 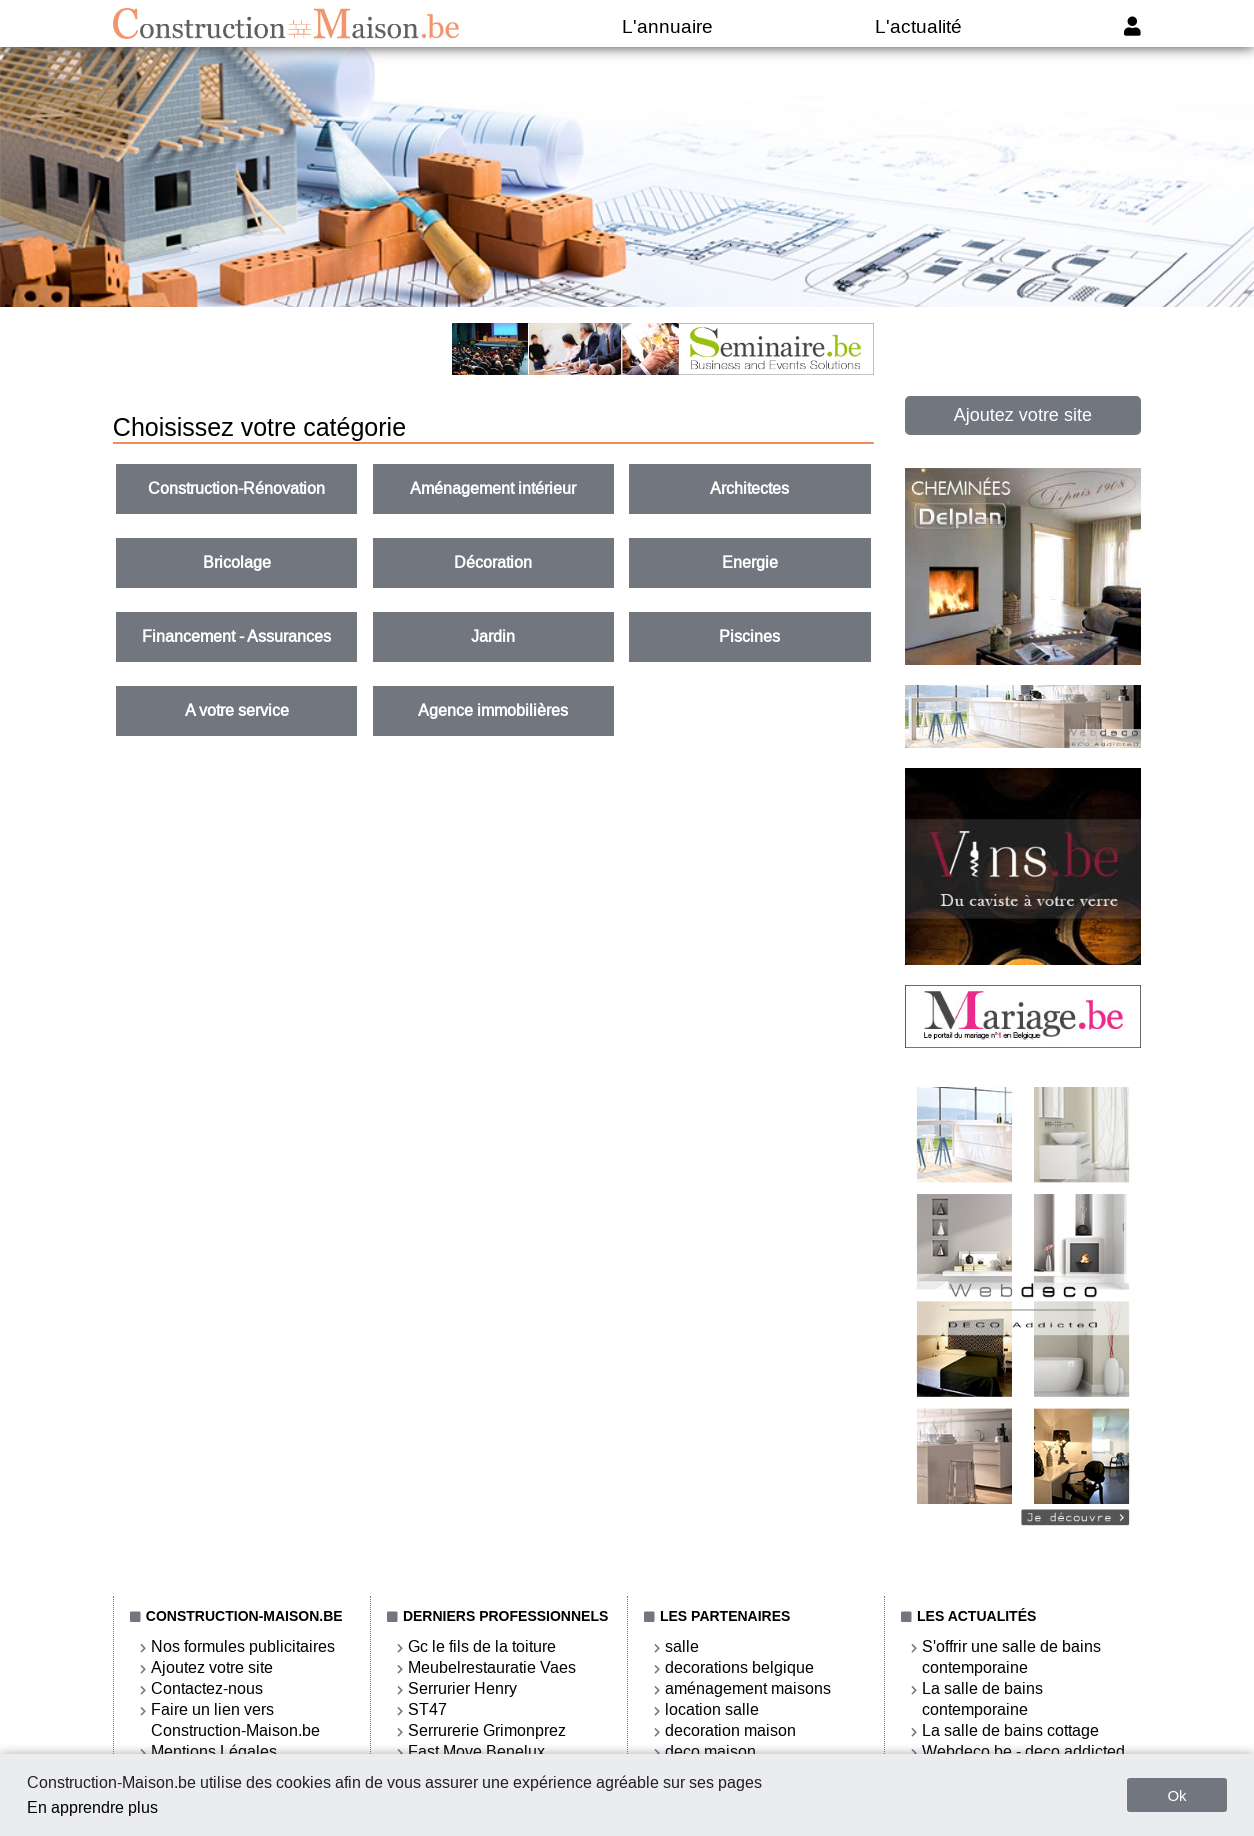 I want to click on Contactez-nous, so click(x=207, y=1688).